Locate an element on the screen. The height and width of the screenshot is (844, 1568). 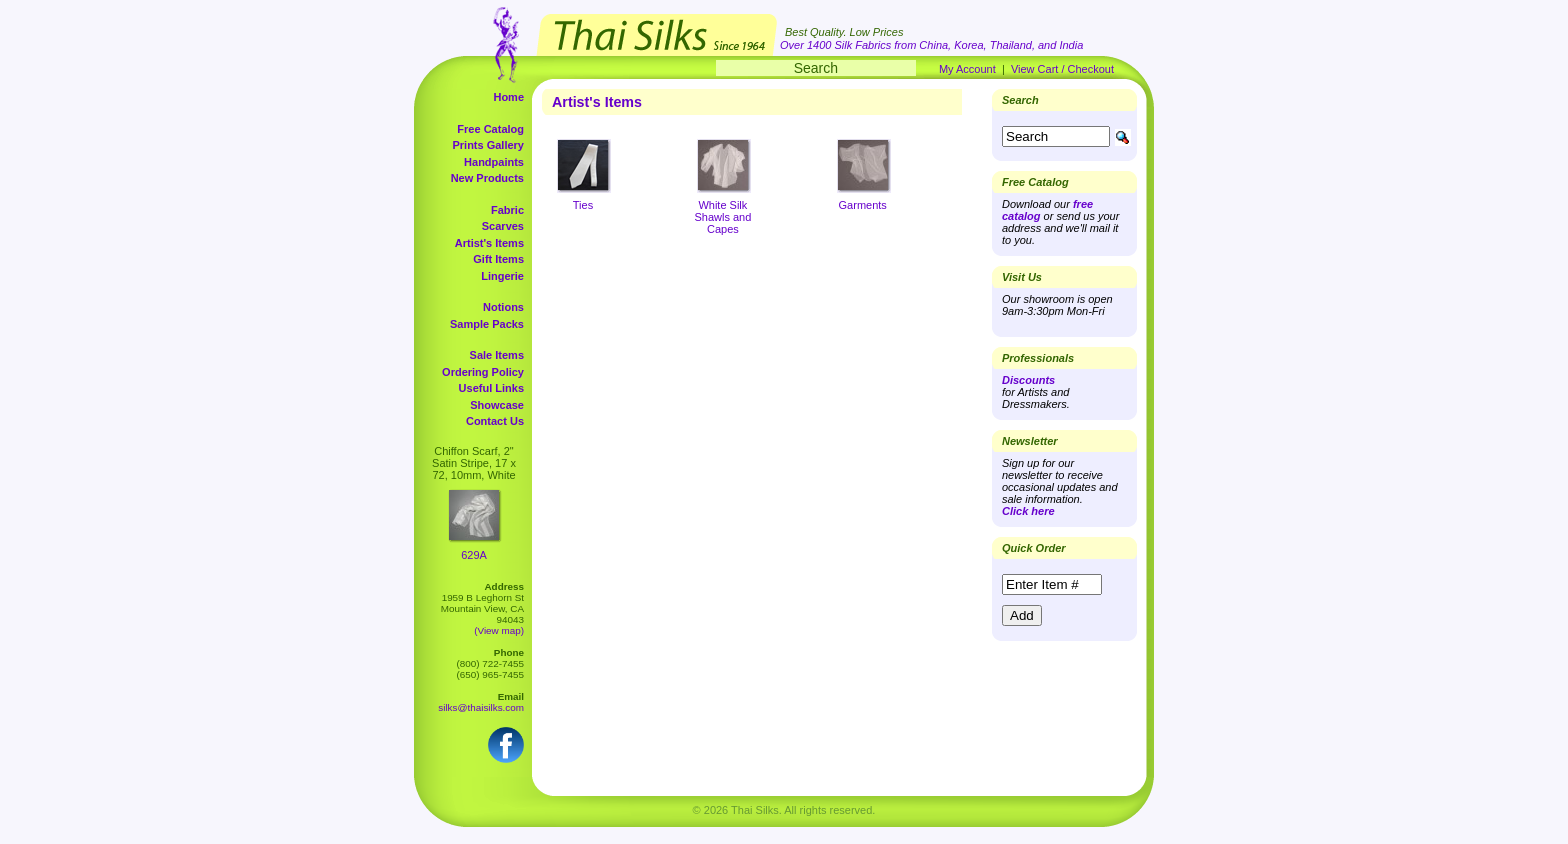
My Account is located at coordinates (967, 69).